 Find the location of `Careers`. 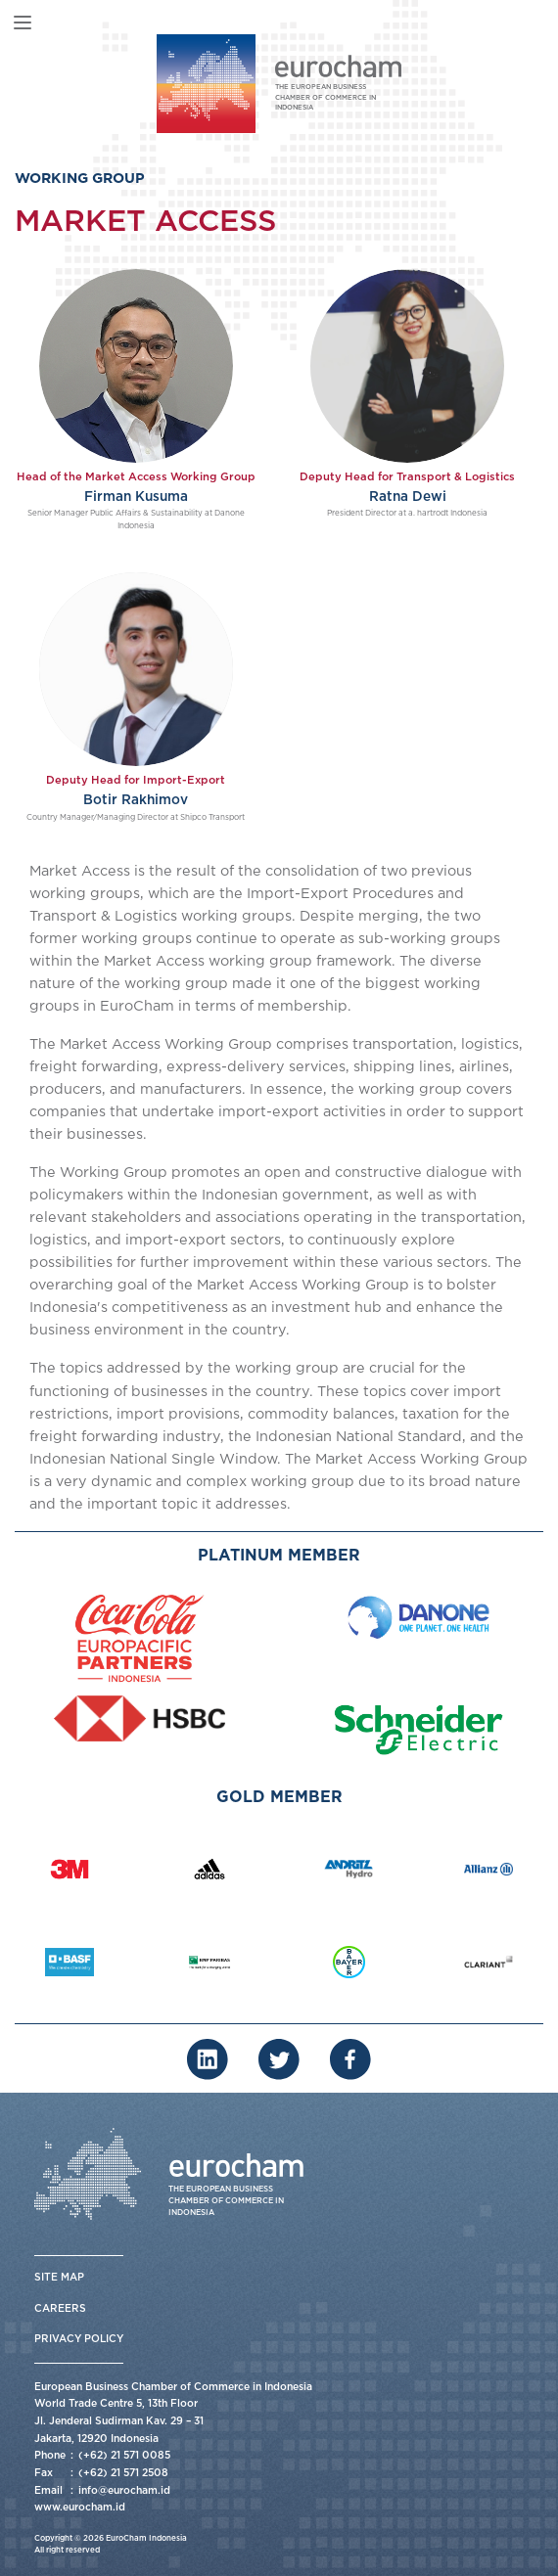

Careers is located at coordinates (60, 2309).